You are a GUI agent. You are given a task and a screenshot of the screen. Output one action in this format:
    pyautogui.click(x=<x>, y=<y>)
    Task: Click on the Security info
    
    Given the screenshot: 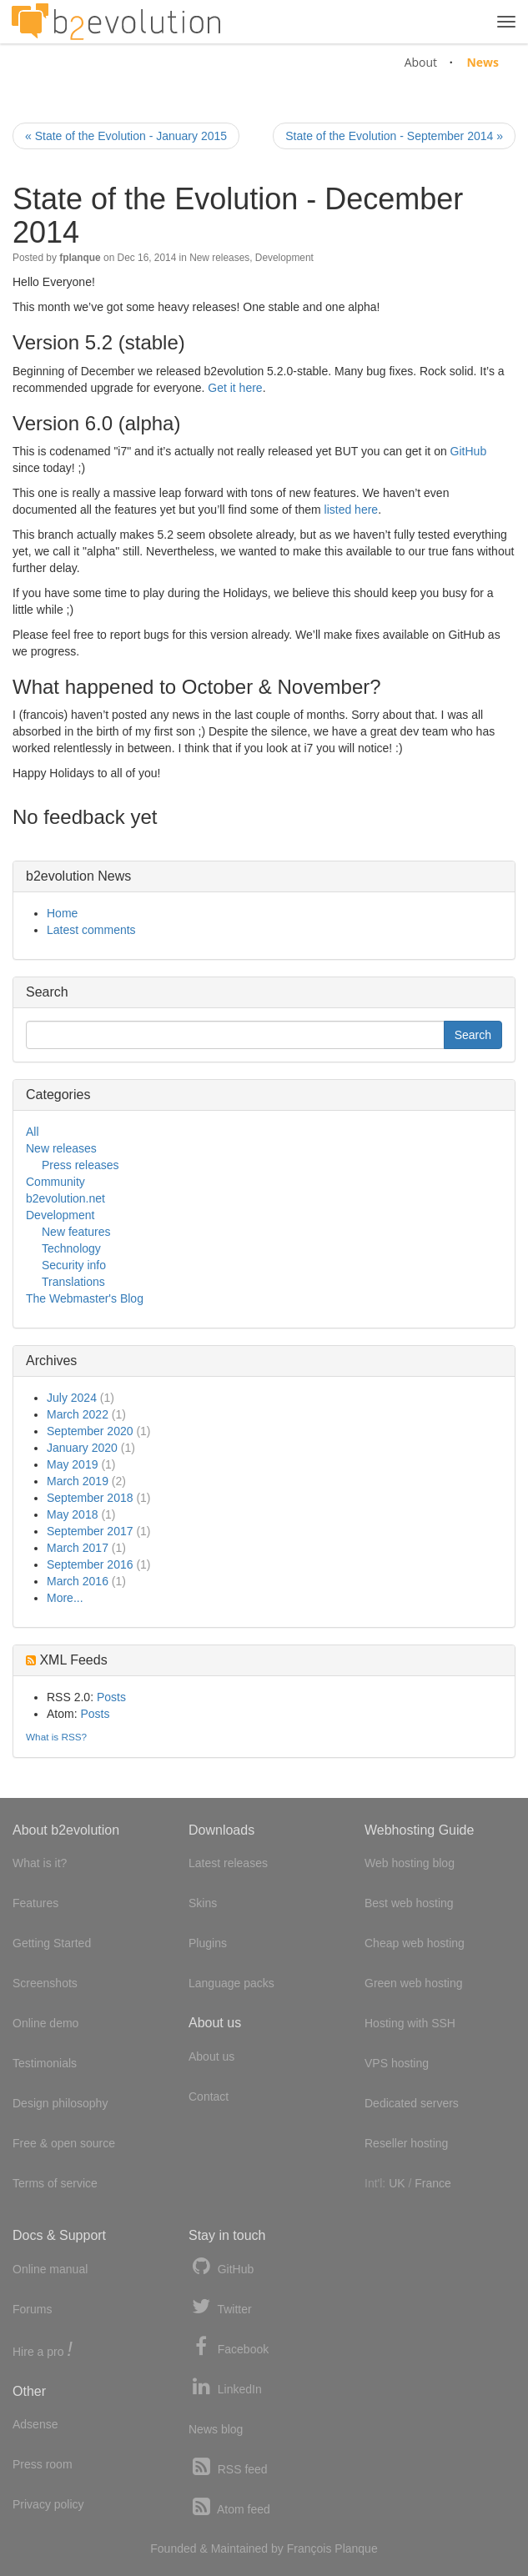 What is the action you would take?
    pyautogui.click(x=74, y=1265)
    